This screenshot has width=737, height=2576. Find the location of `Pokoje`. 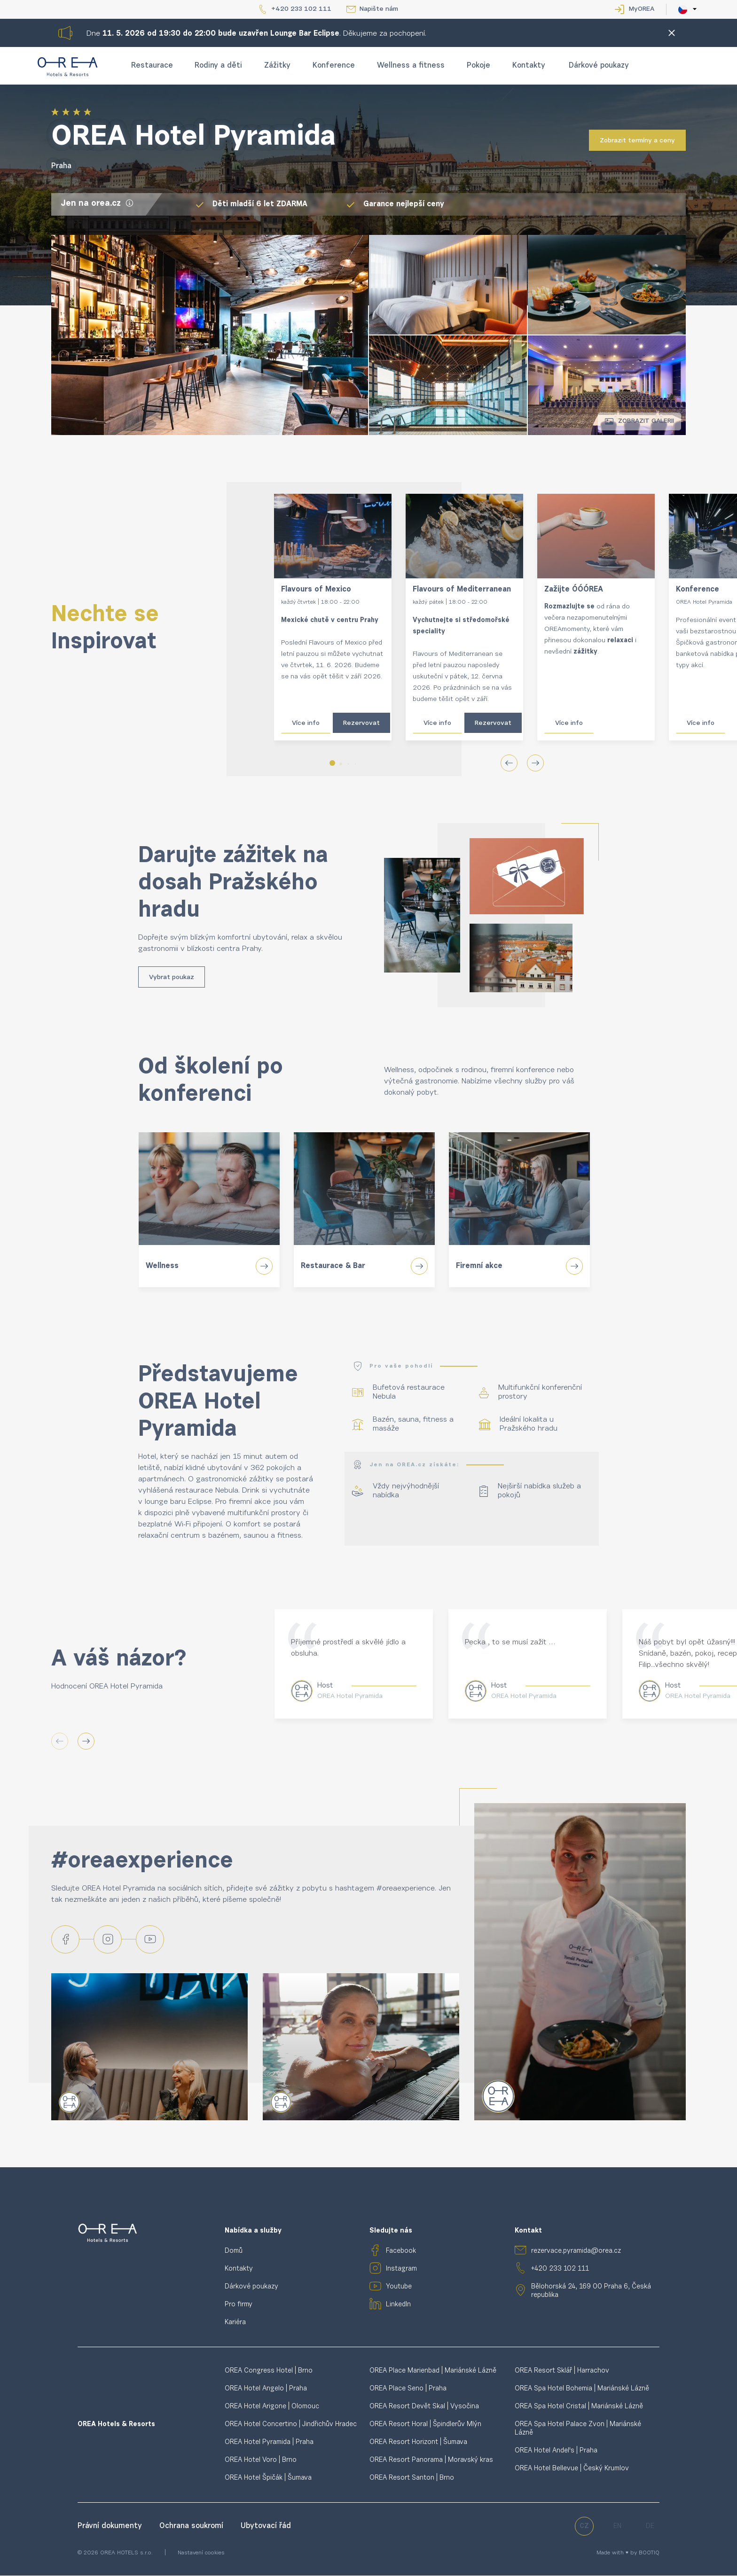

Pokoje is located at coordinates (478, 66).